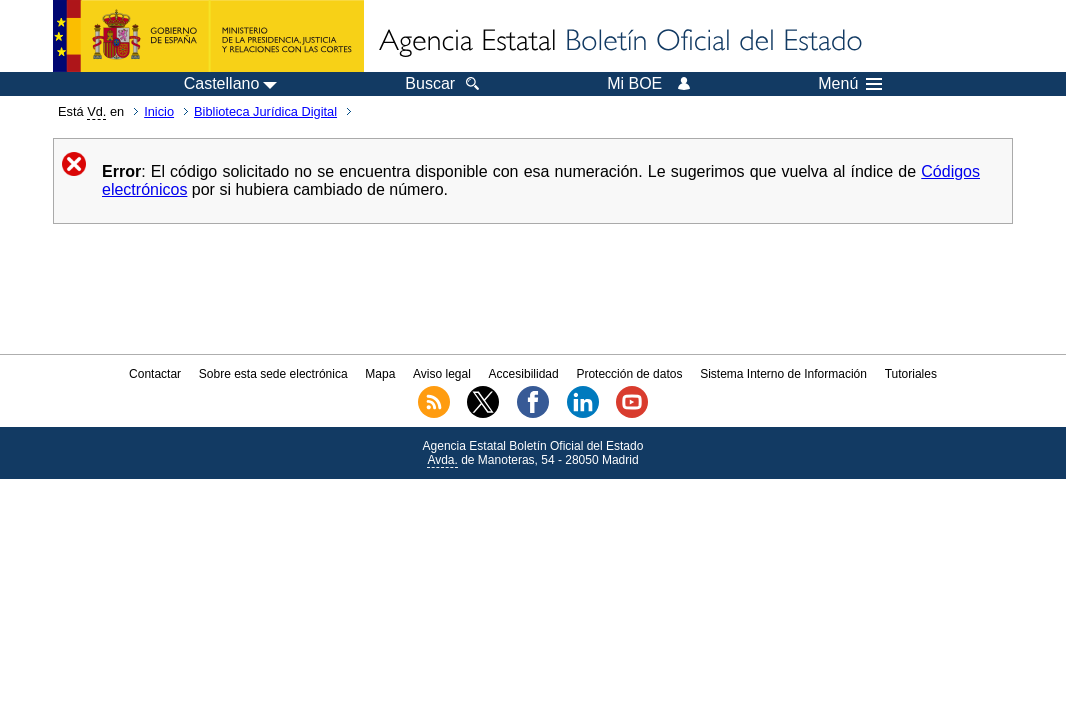 The width and height of the screenshot is (1066, 720). I want to click on Accesibilidad, so click(524, 374).